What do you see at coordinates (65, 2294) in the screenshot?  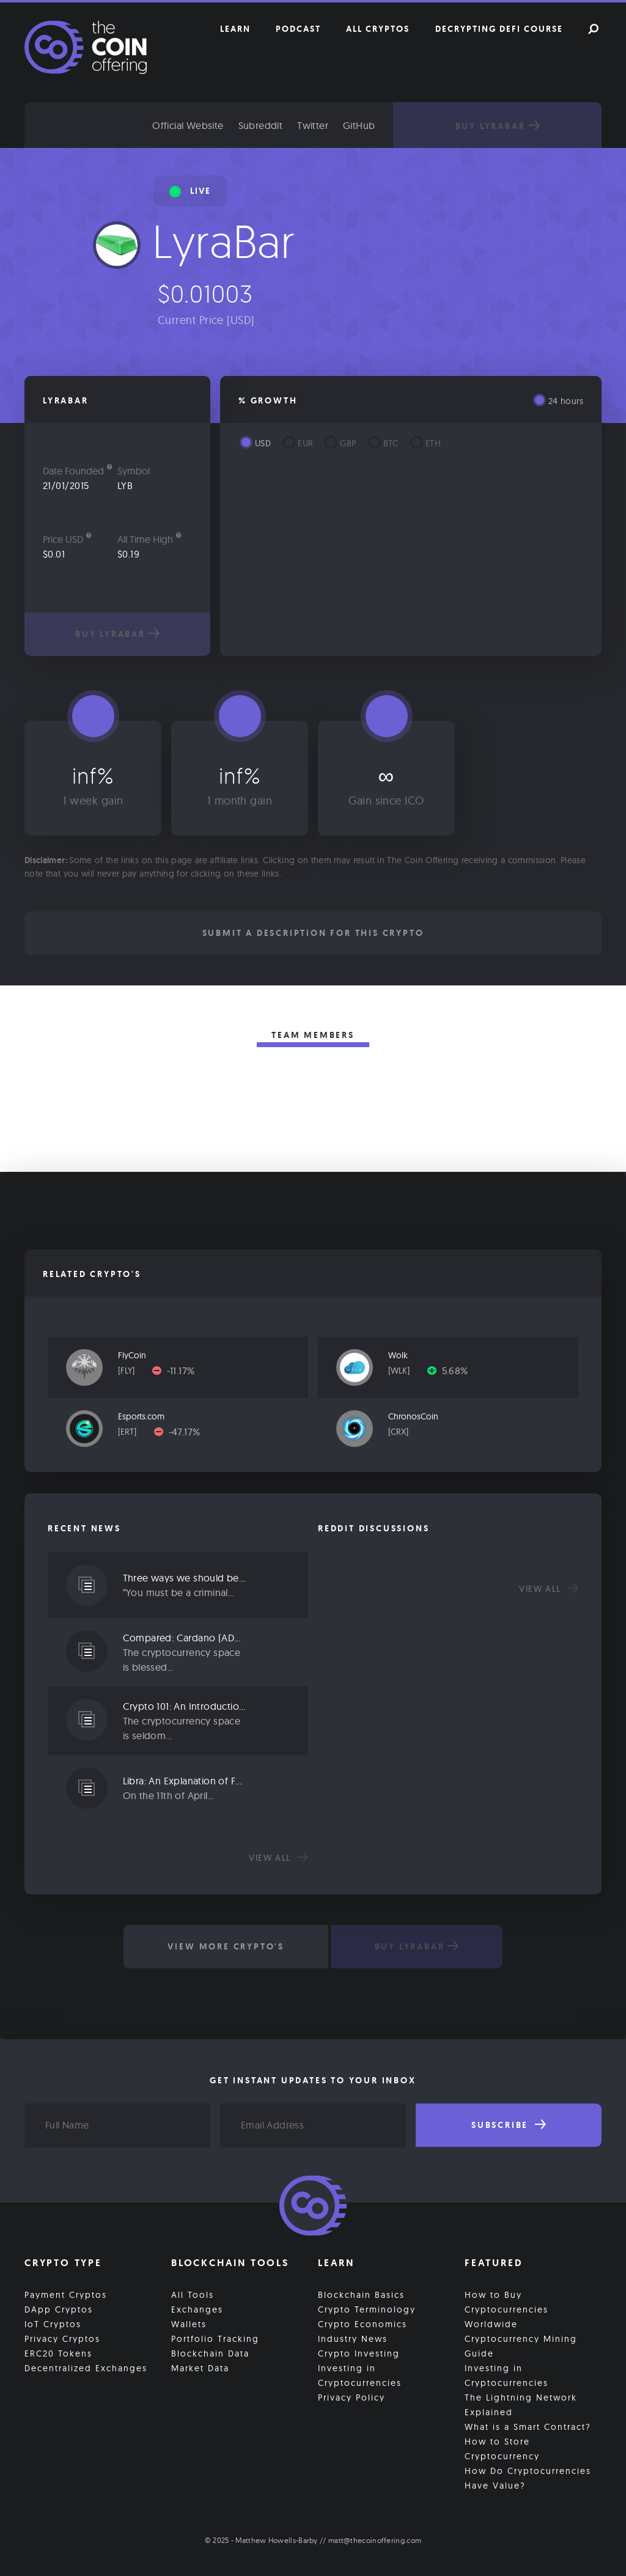 I see `Payment Cryptos` at bounding box center [65, 2294].